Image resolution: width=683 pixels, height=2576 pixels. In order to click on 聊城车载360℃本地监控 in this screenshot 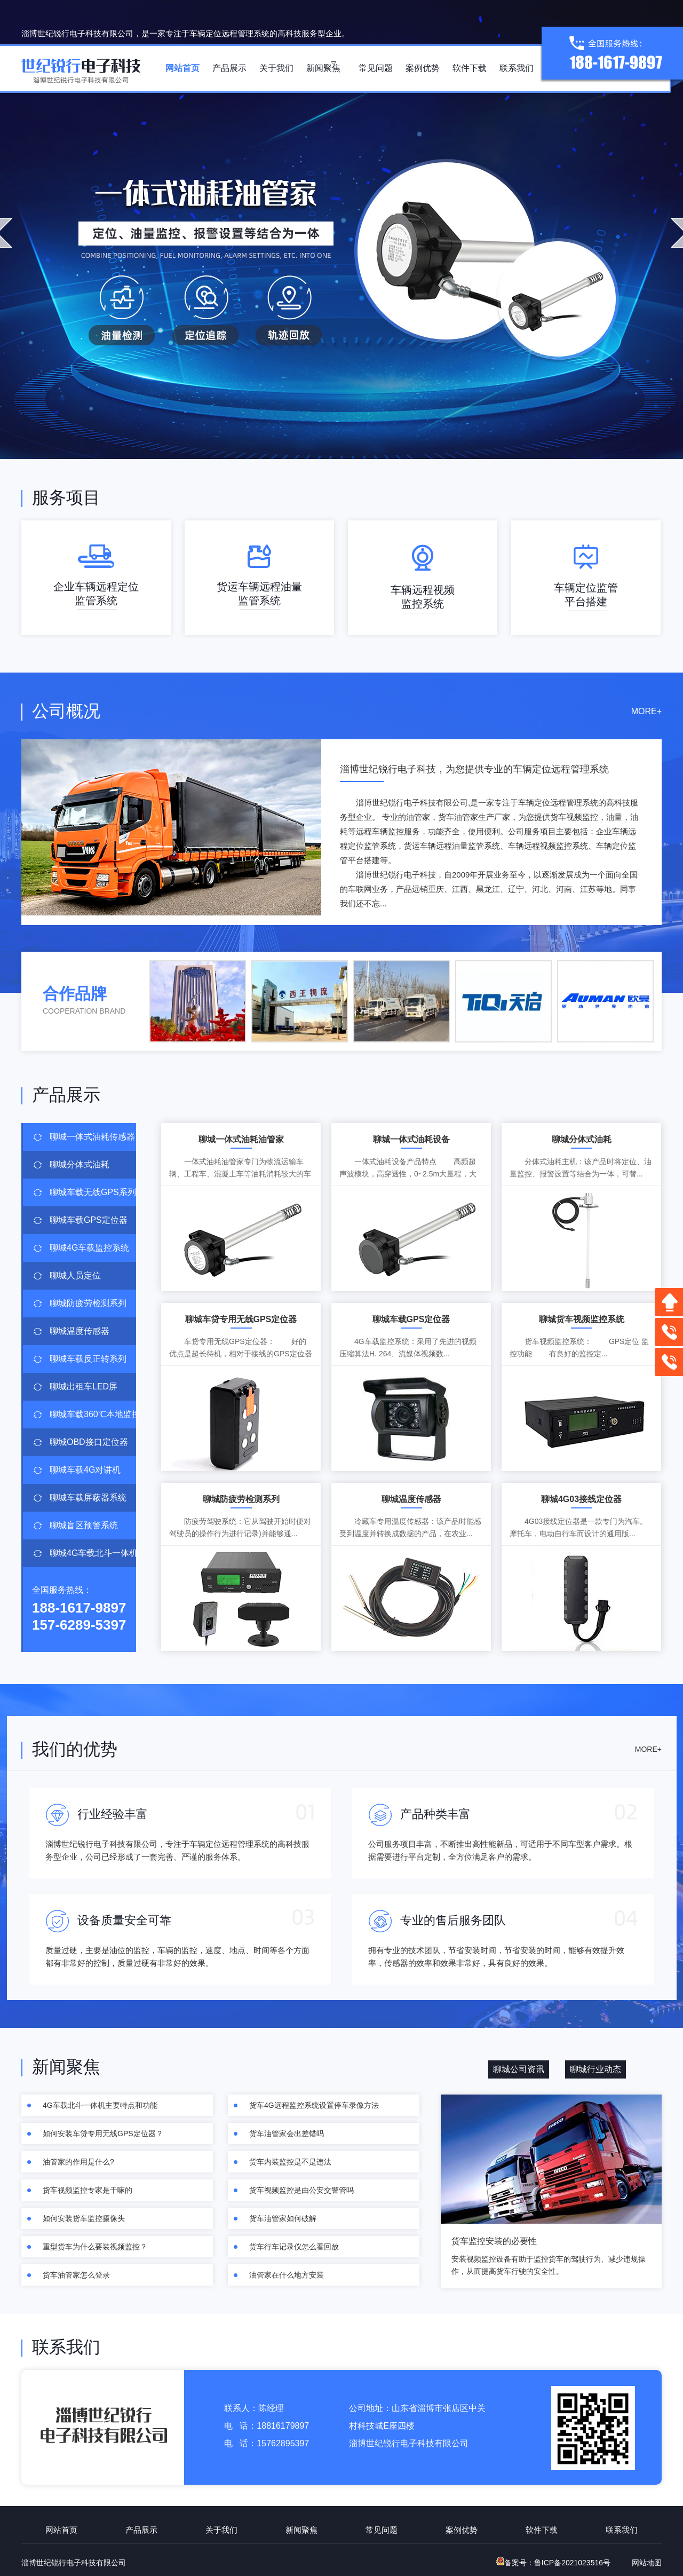, I will do `click(93, 1414)`.